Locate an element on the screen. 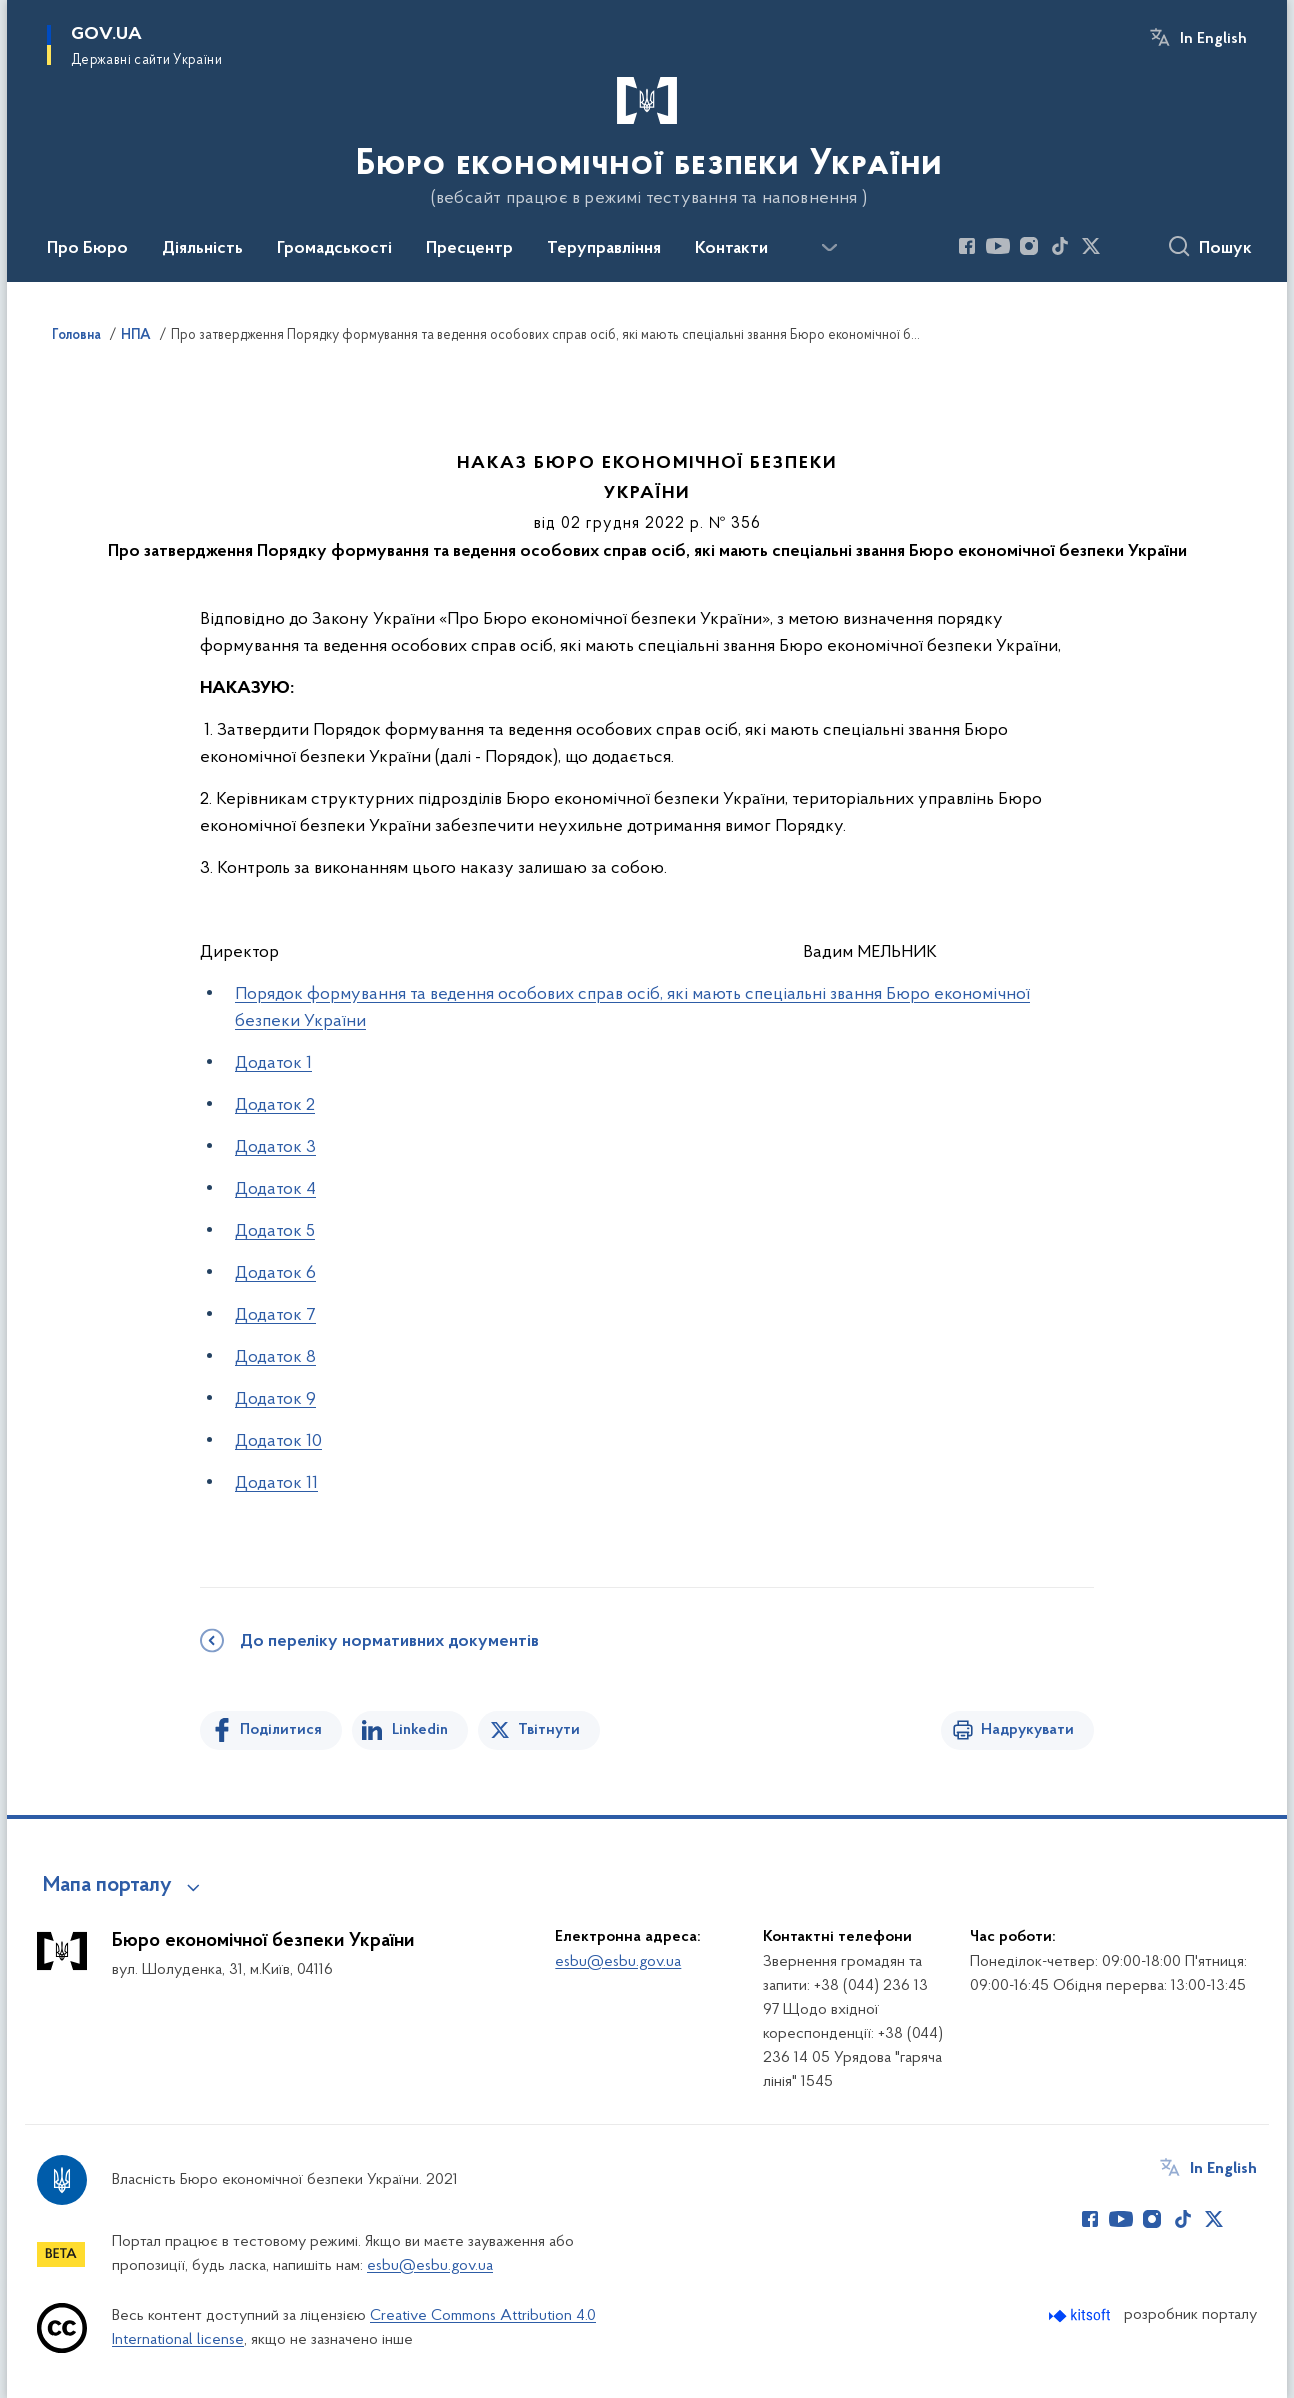 The image size is (1294, 2398). Додаток 7 is located at coordinates (275, 1315).